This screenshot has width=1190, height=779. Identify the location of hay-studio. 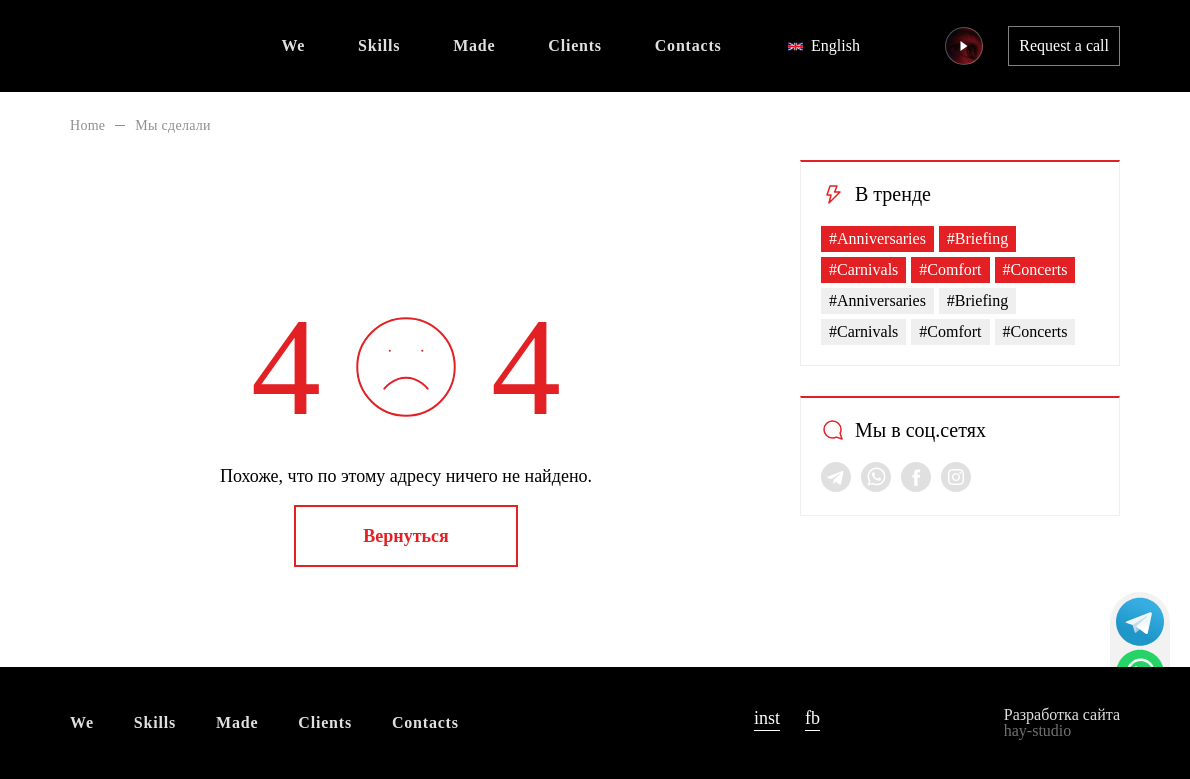
(1038, 730).